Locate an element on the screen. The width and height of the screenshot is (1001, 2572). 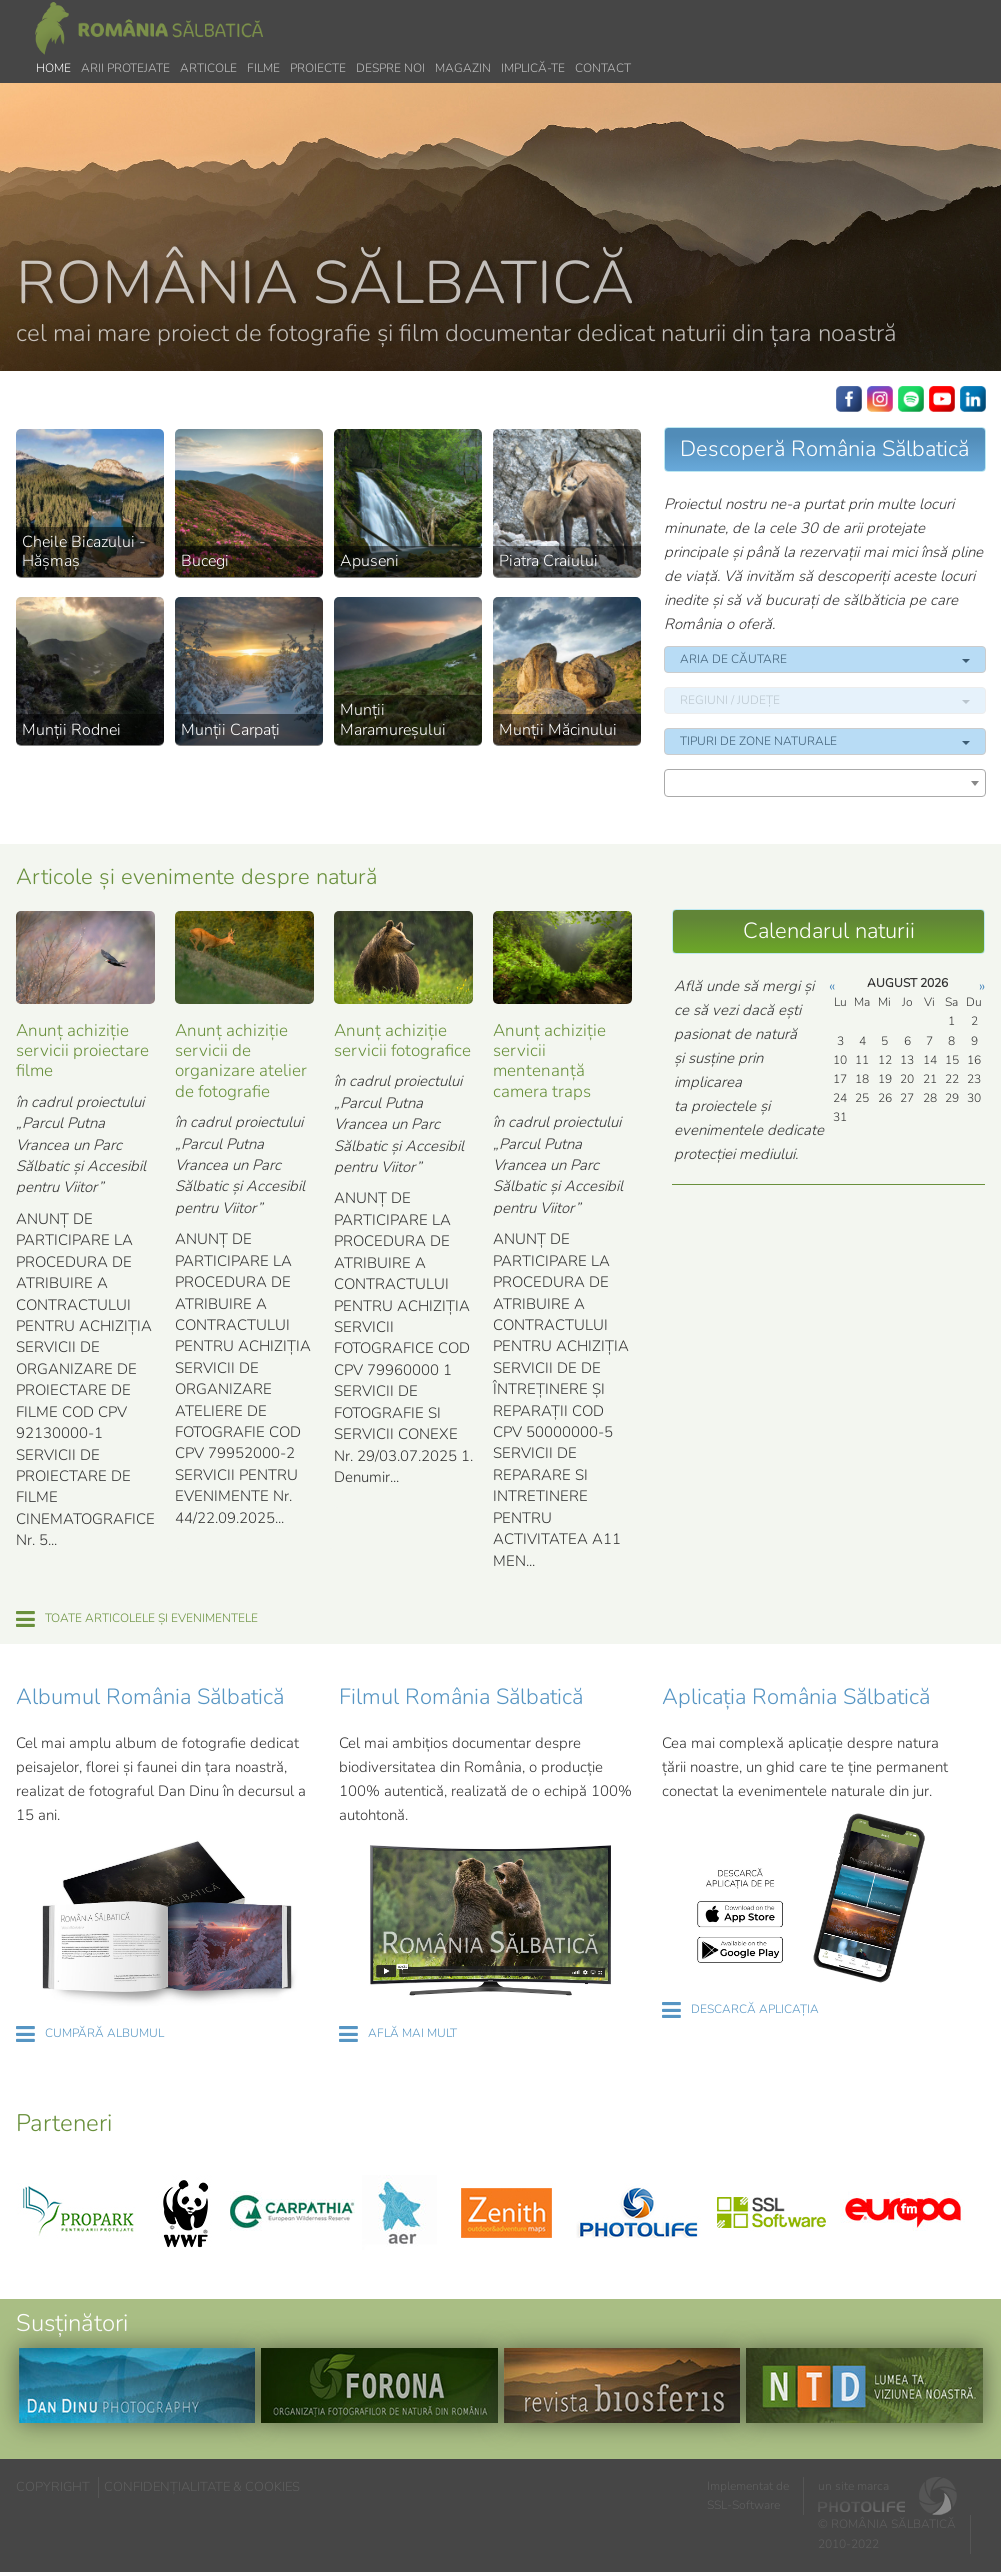
TIPURI DE ZONE NATURALE is located at coordinates (824, 741).